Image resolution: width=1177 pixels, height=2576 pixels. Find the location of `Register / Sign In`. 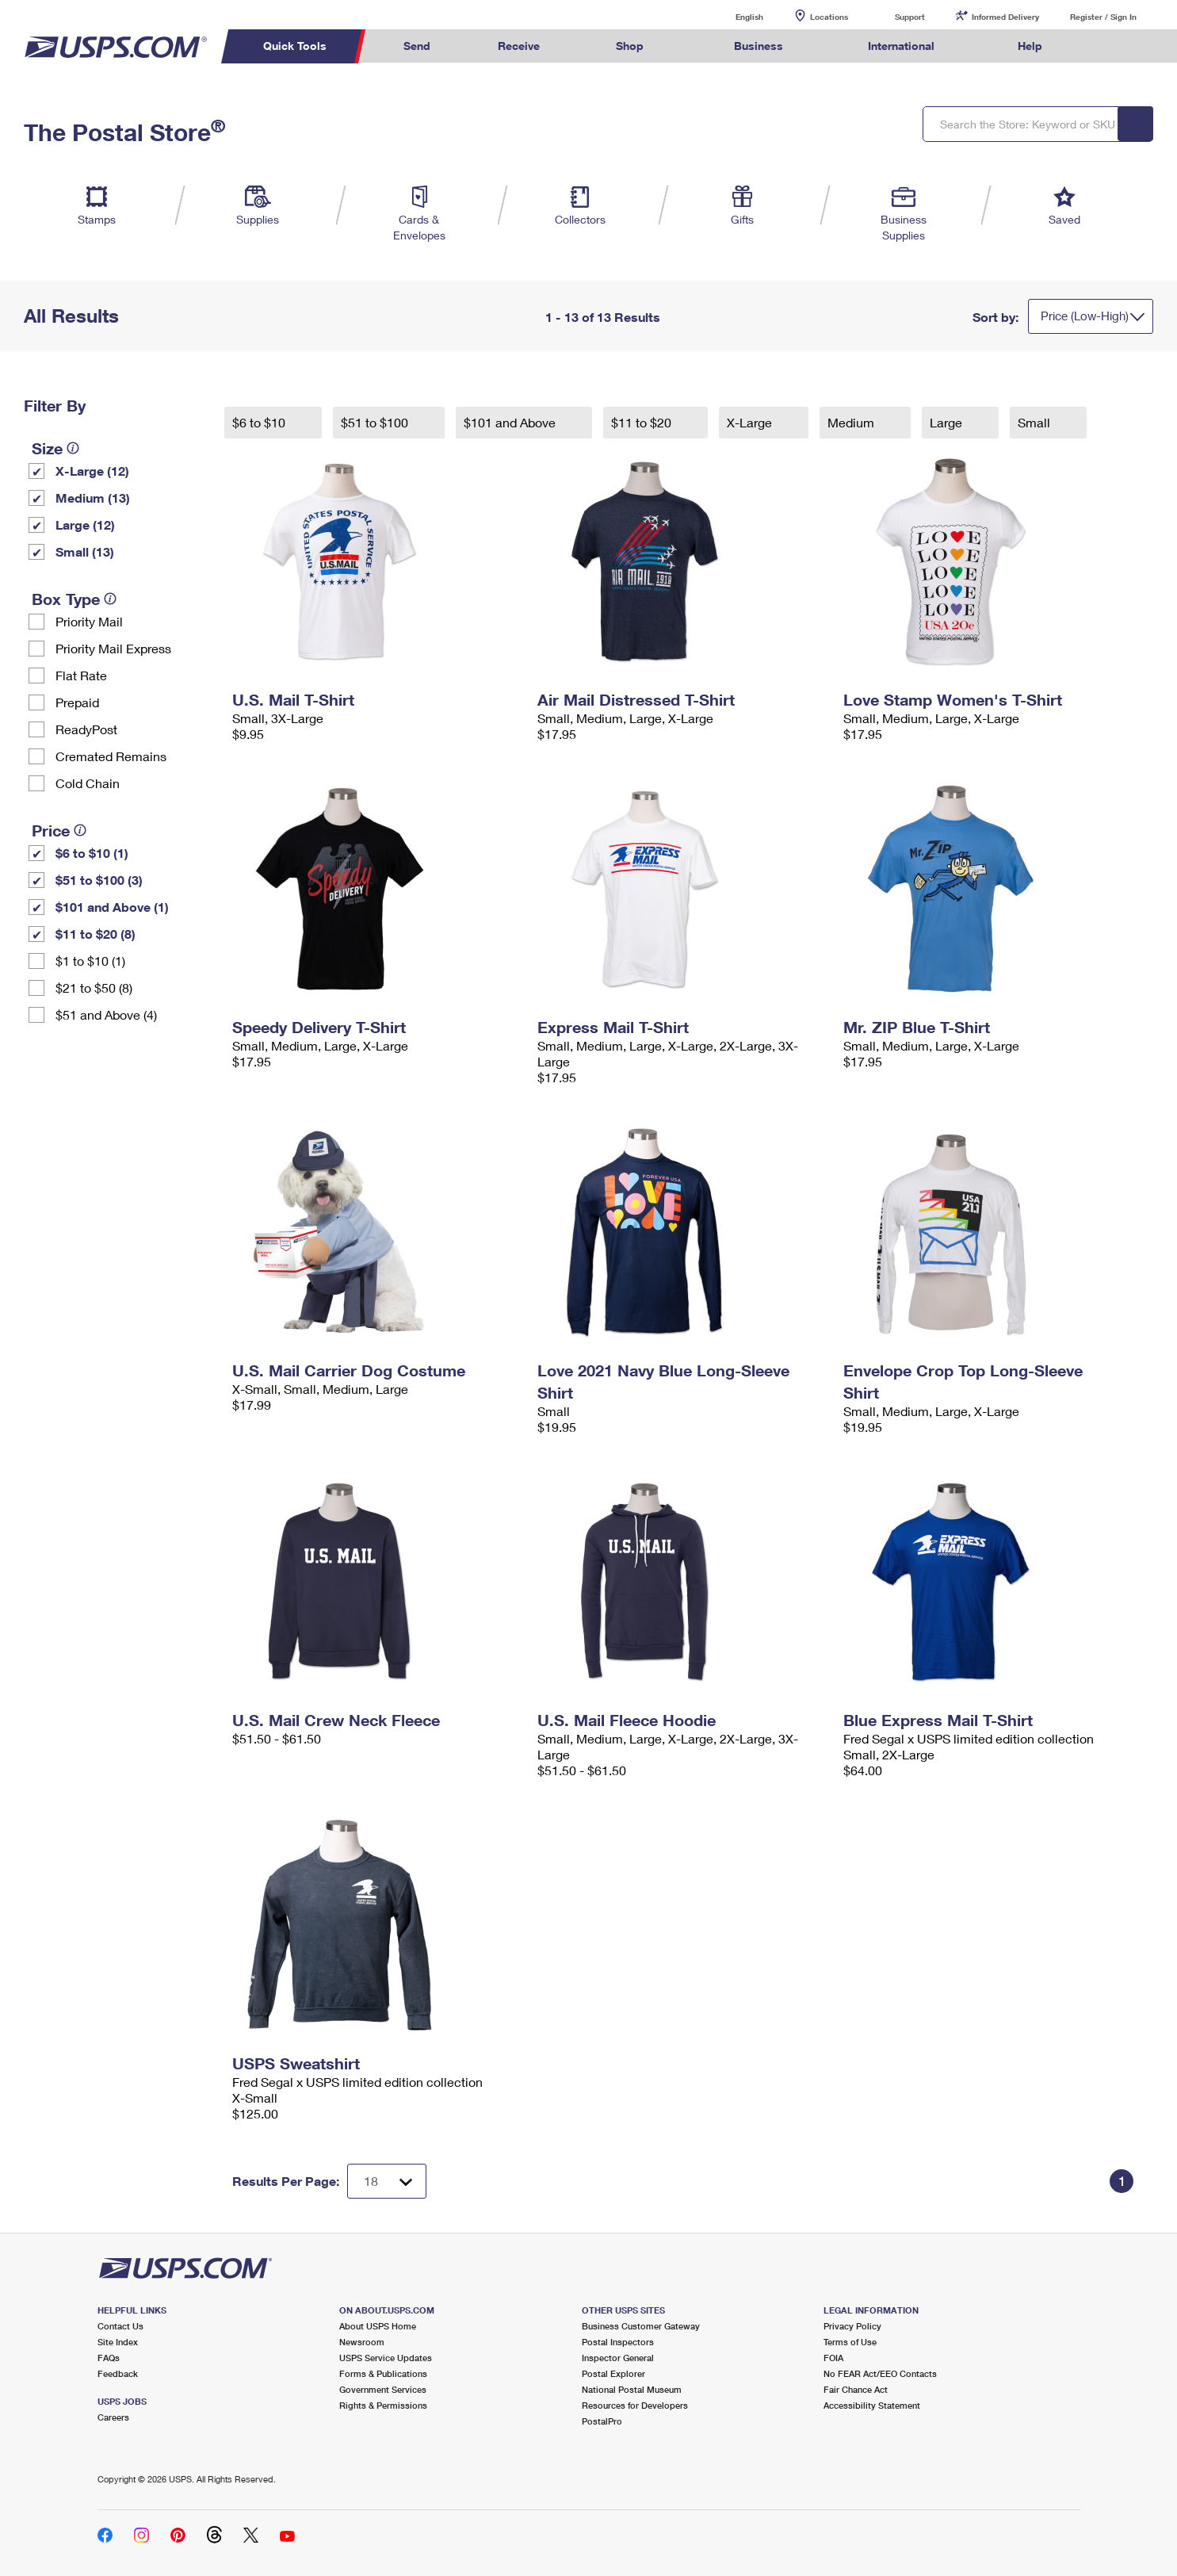

Register / Sign In is located at coordinates (1103, 16).